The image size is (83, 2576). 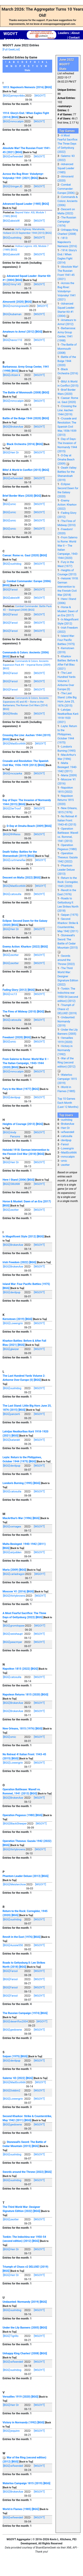 What do you see at coordinates (17, 1089) in the screenshot?
I see `Fury in the West (1977)` at bounding box center [17, 1089].